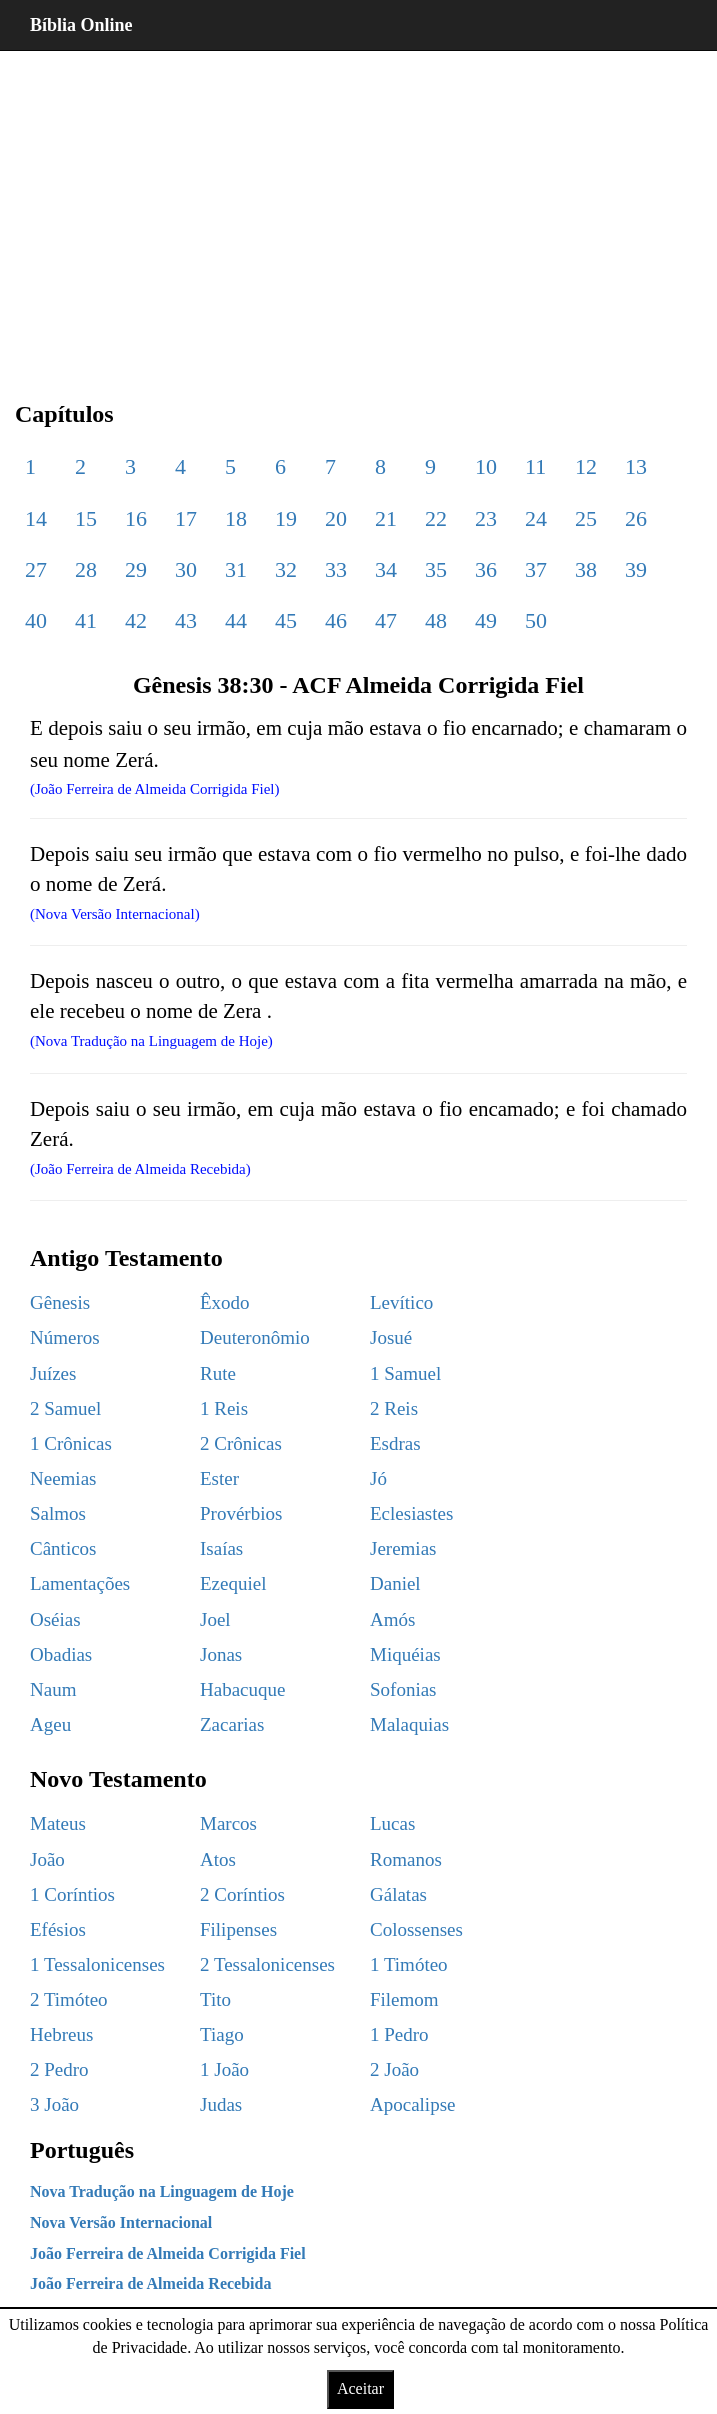 The image size is (717, 2414). I want to click on Colossenses, so click(416, 1929).